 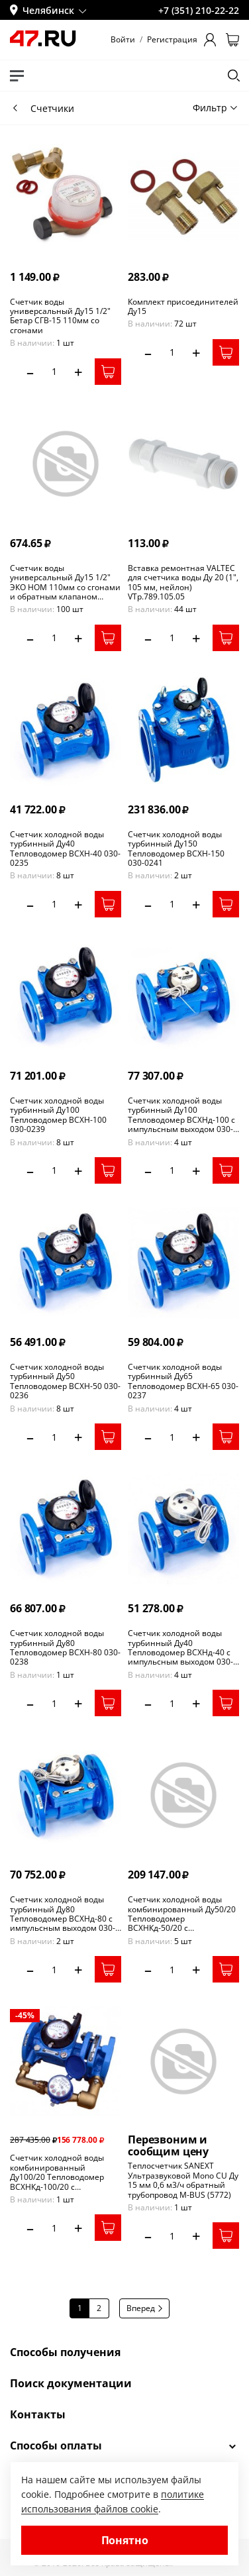 I want to click on Вперед, so click(x=144, y=2308).